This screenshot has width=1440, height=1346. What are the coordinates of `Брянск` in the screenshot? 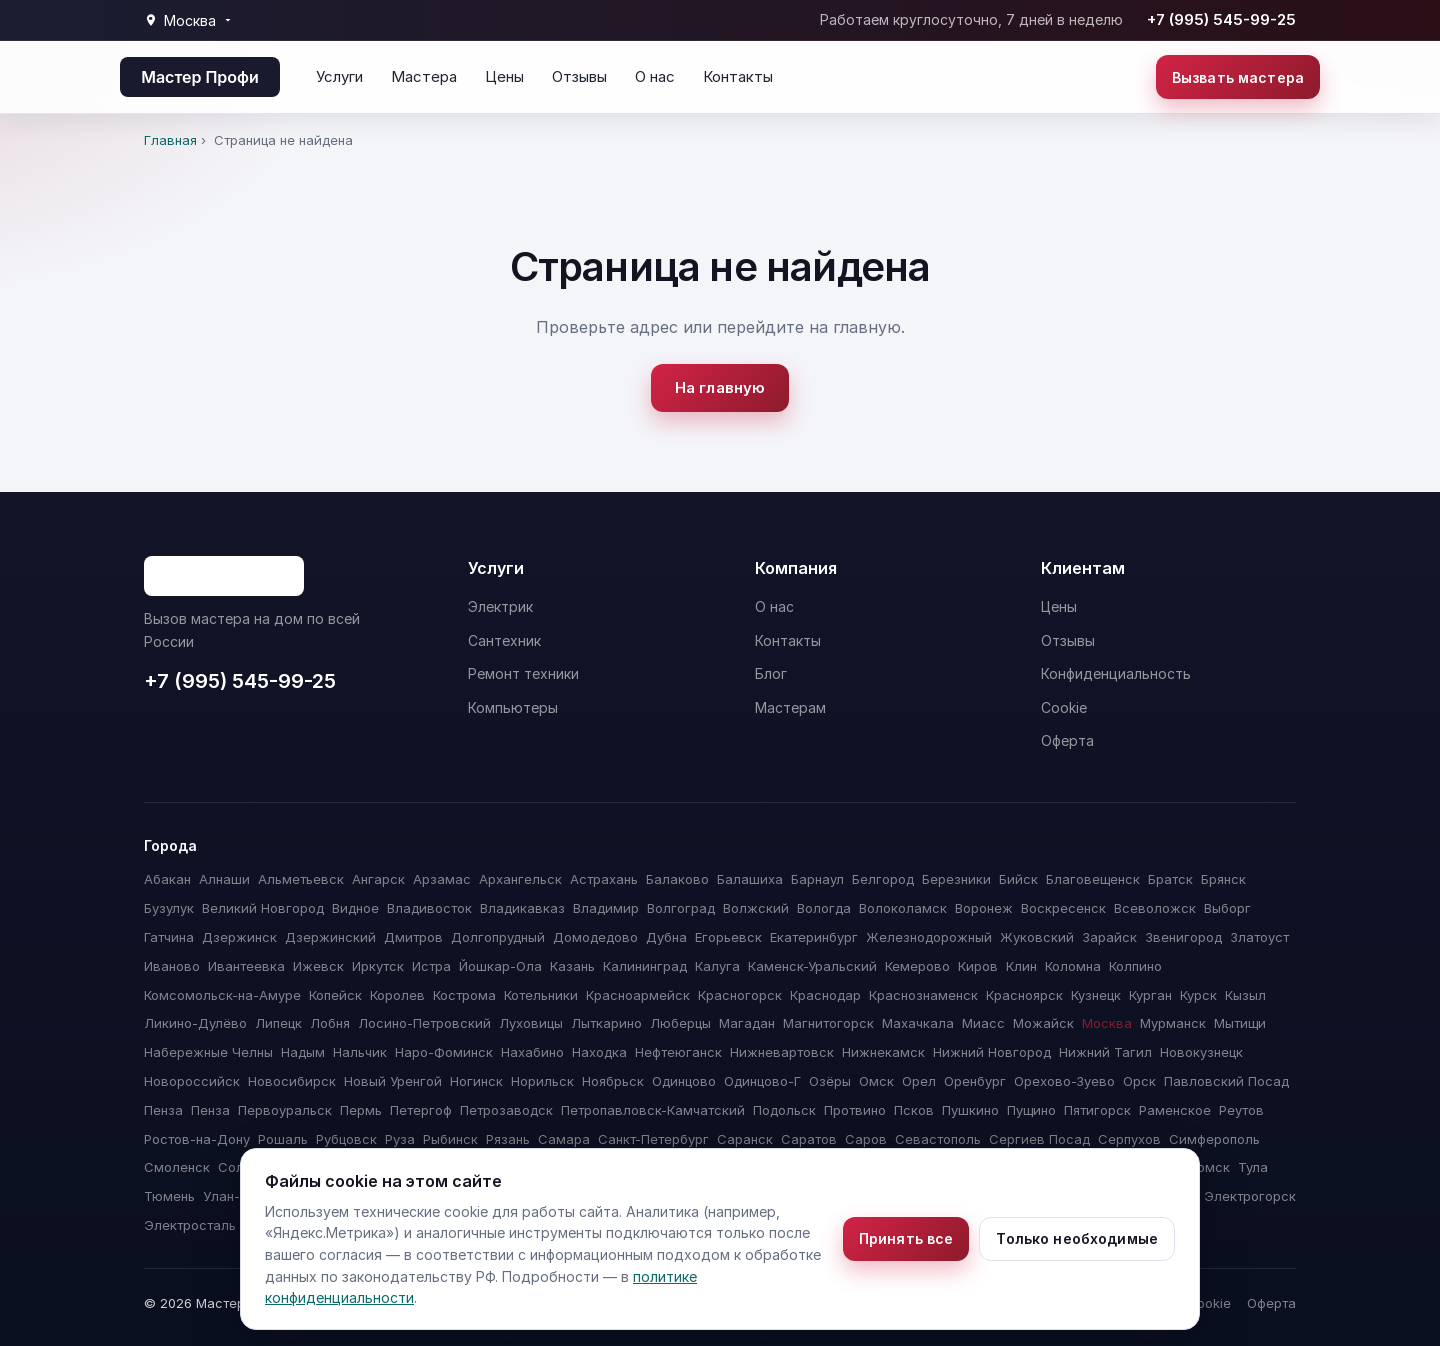 It's located at (1223, 879).